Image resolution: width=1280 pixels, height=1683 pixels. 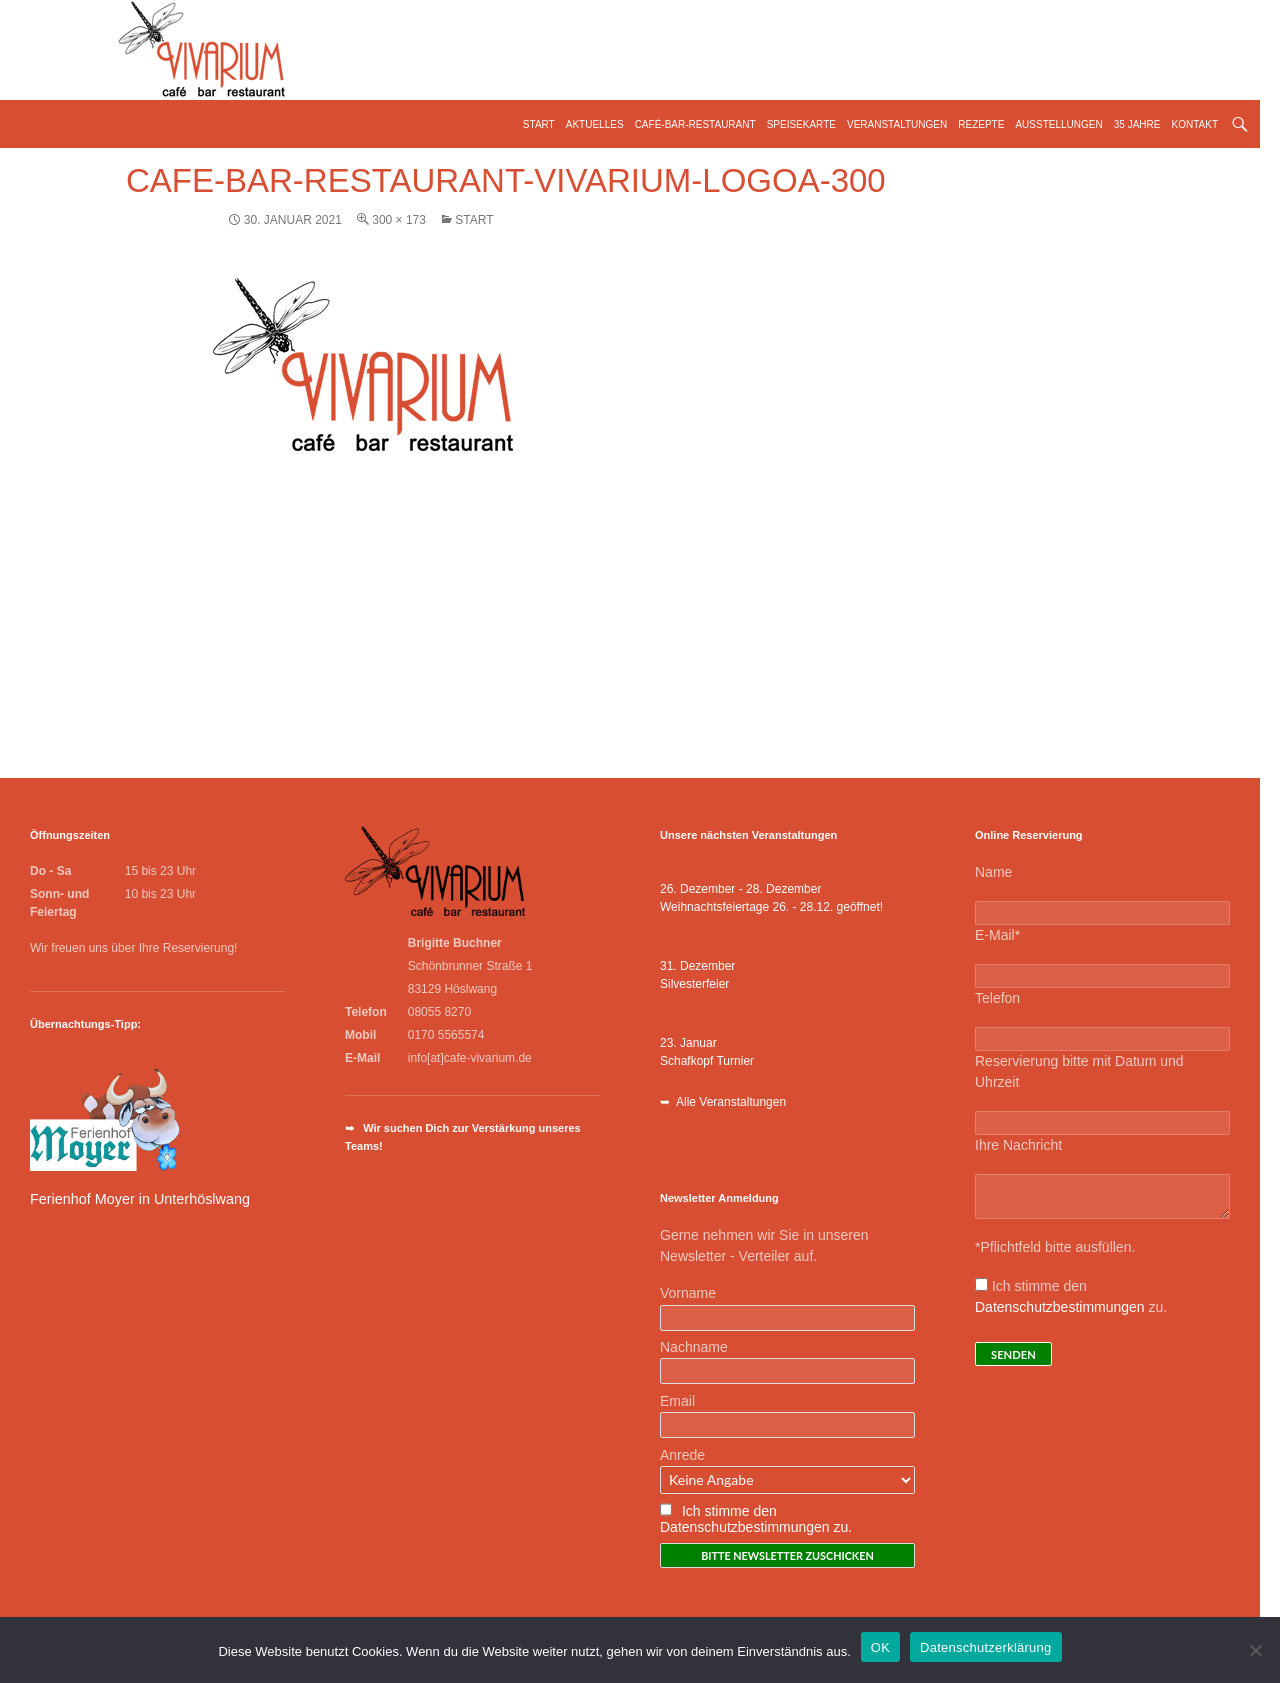 I want to click on 35 Jahre, so click(x=1137, y=124).